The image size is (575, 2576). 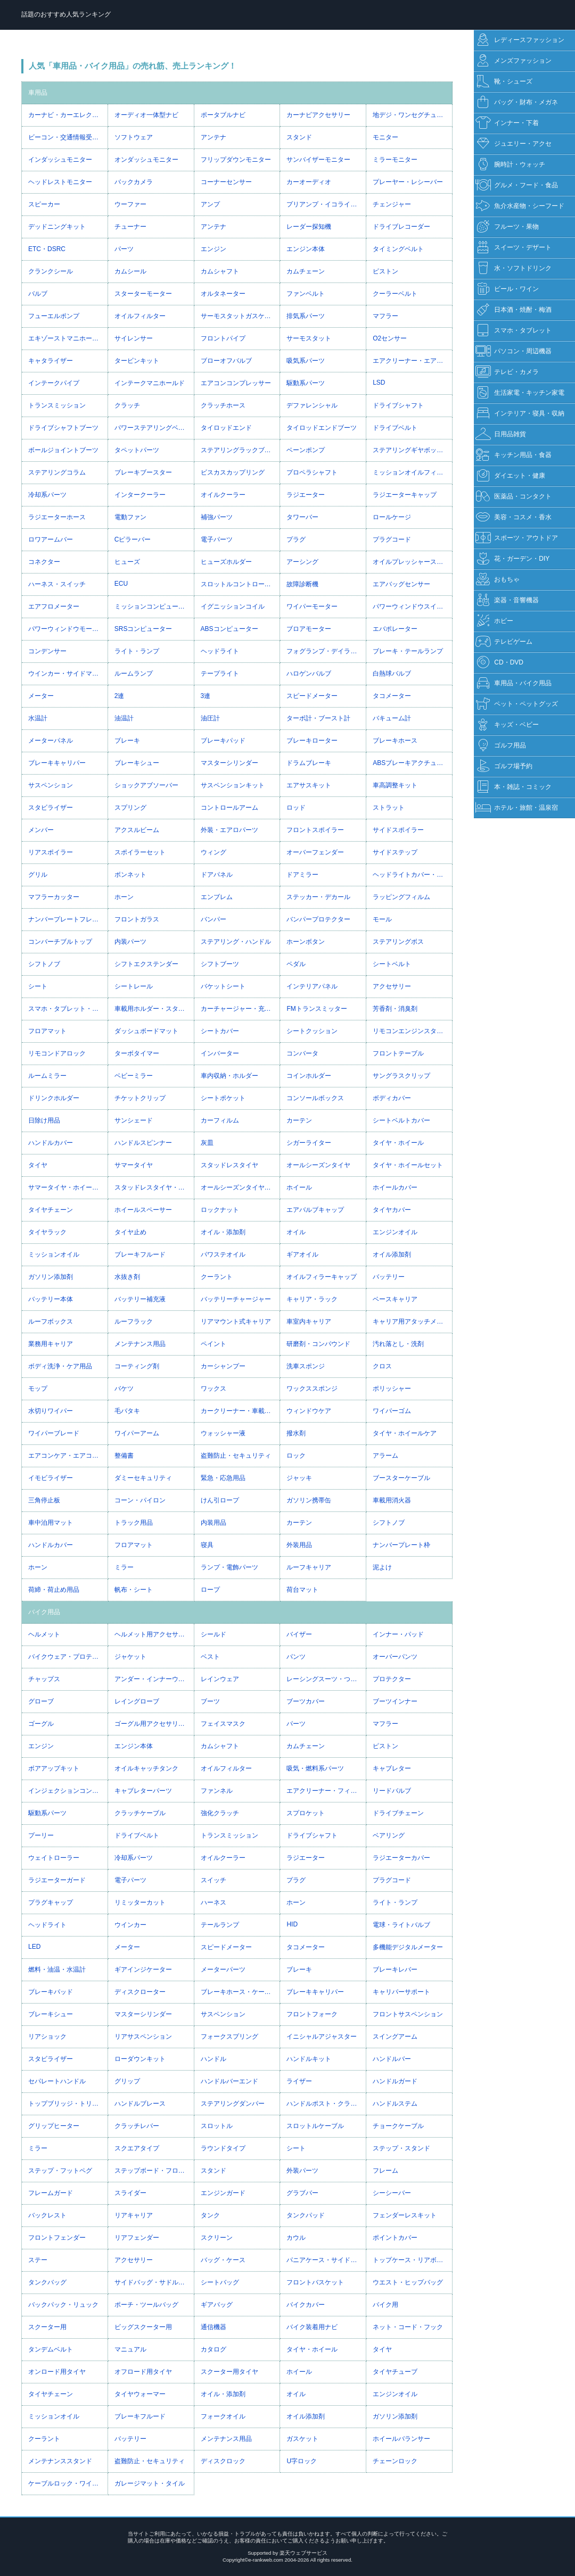 I want to click on 通信機器, so click(x=213, y=2327).